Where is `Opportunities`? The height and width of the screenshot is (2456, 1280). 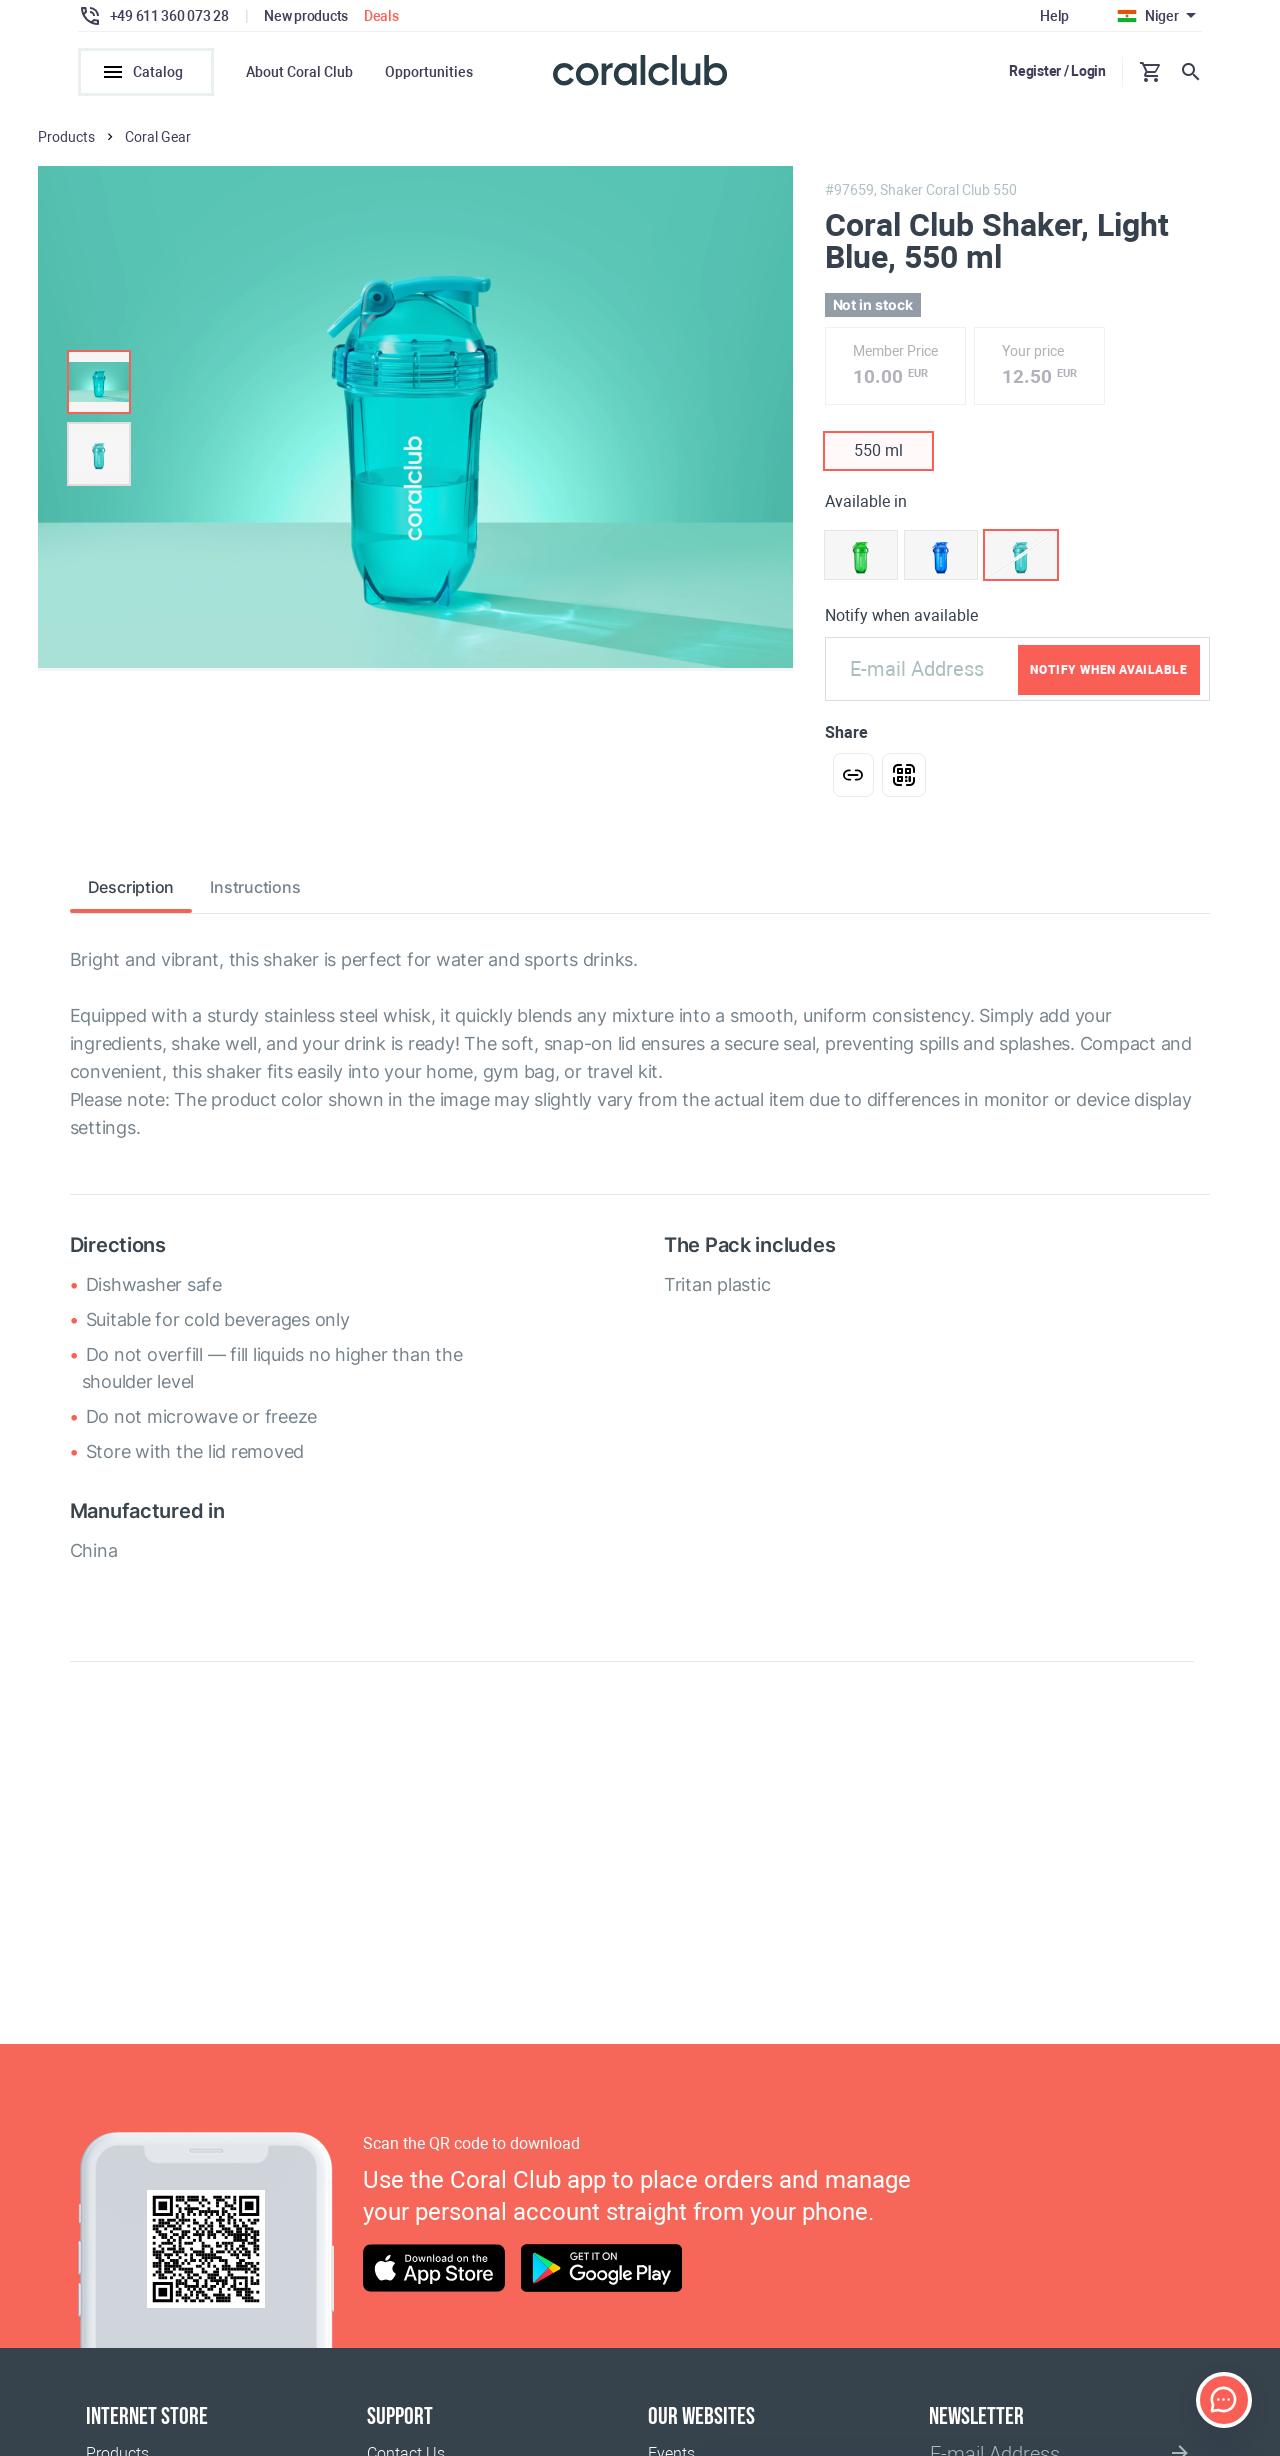
Opportunities is located at coordinates (429, 72).